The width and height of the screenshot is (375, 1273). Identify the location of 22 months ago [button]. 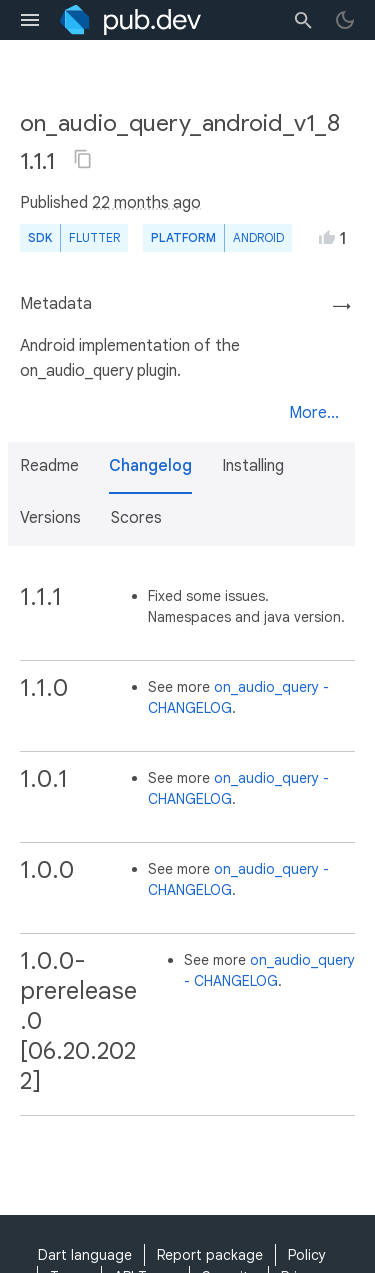
(146, 203).